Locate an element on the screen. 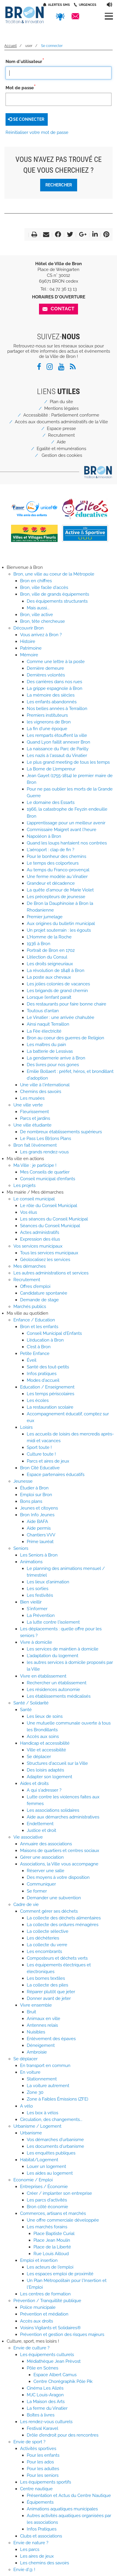 This screenshot has width=117, height=2576. Centre nautique is located at coordinates (36, 2488).